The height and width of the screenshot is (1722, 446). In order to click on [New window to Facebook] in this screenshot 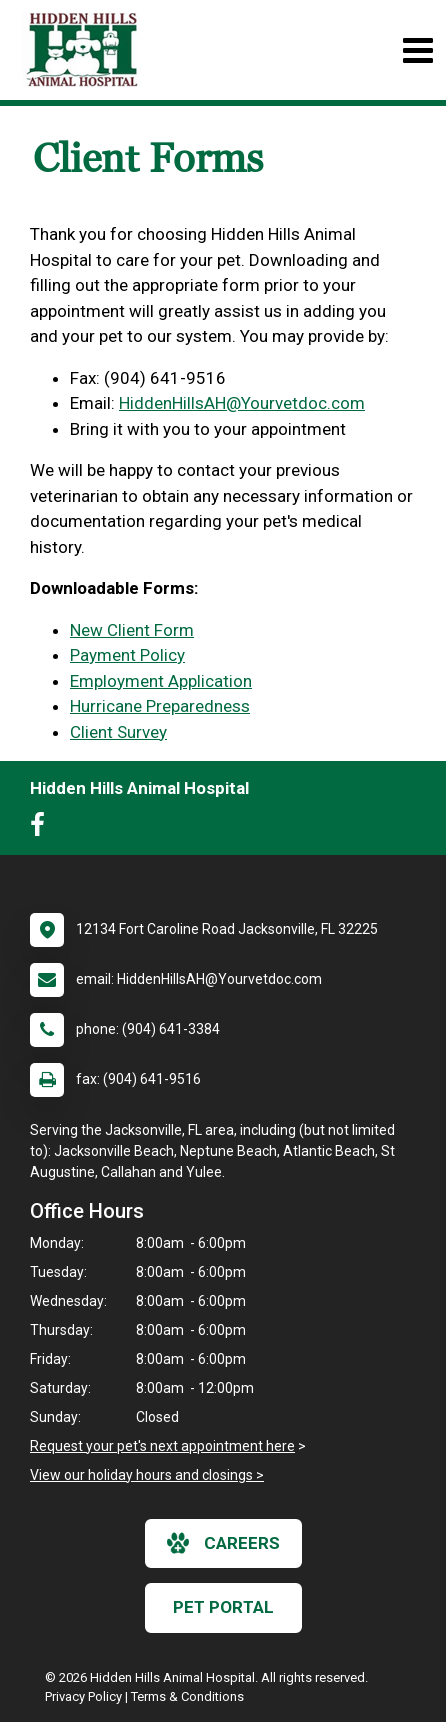, I will do `click(42, 829)`.